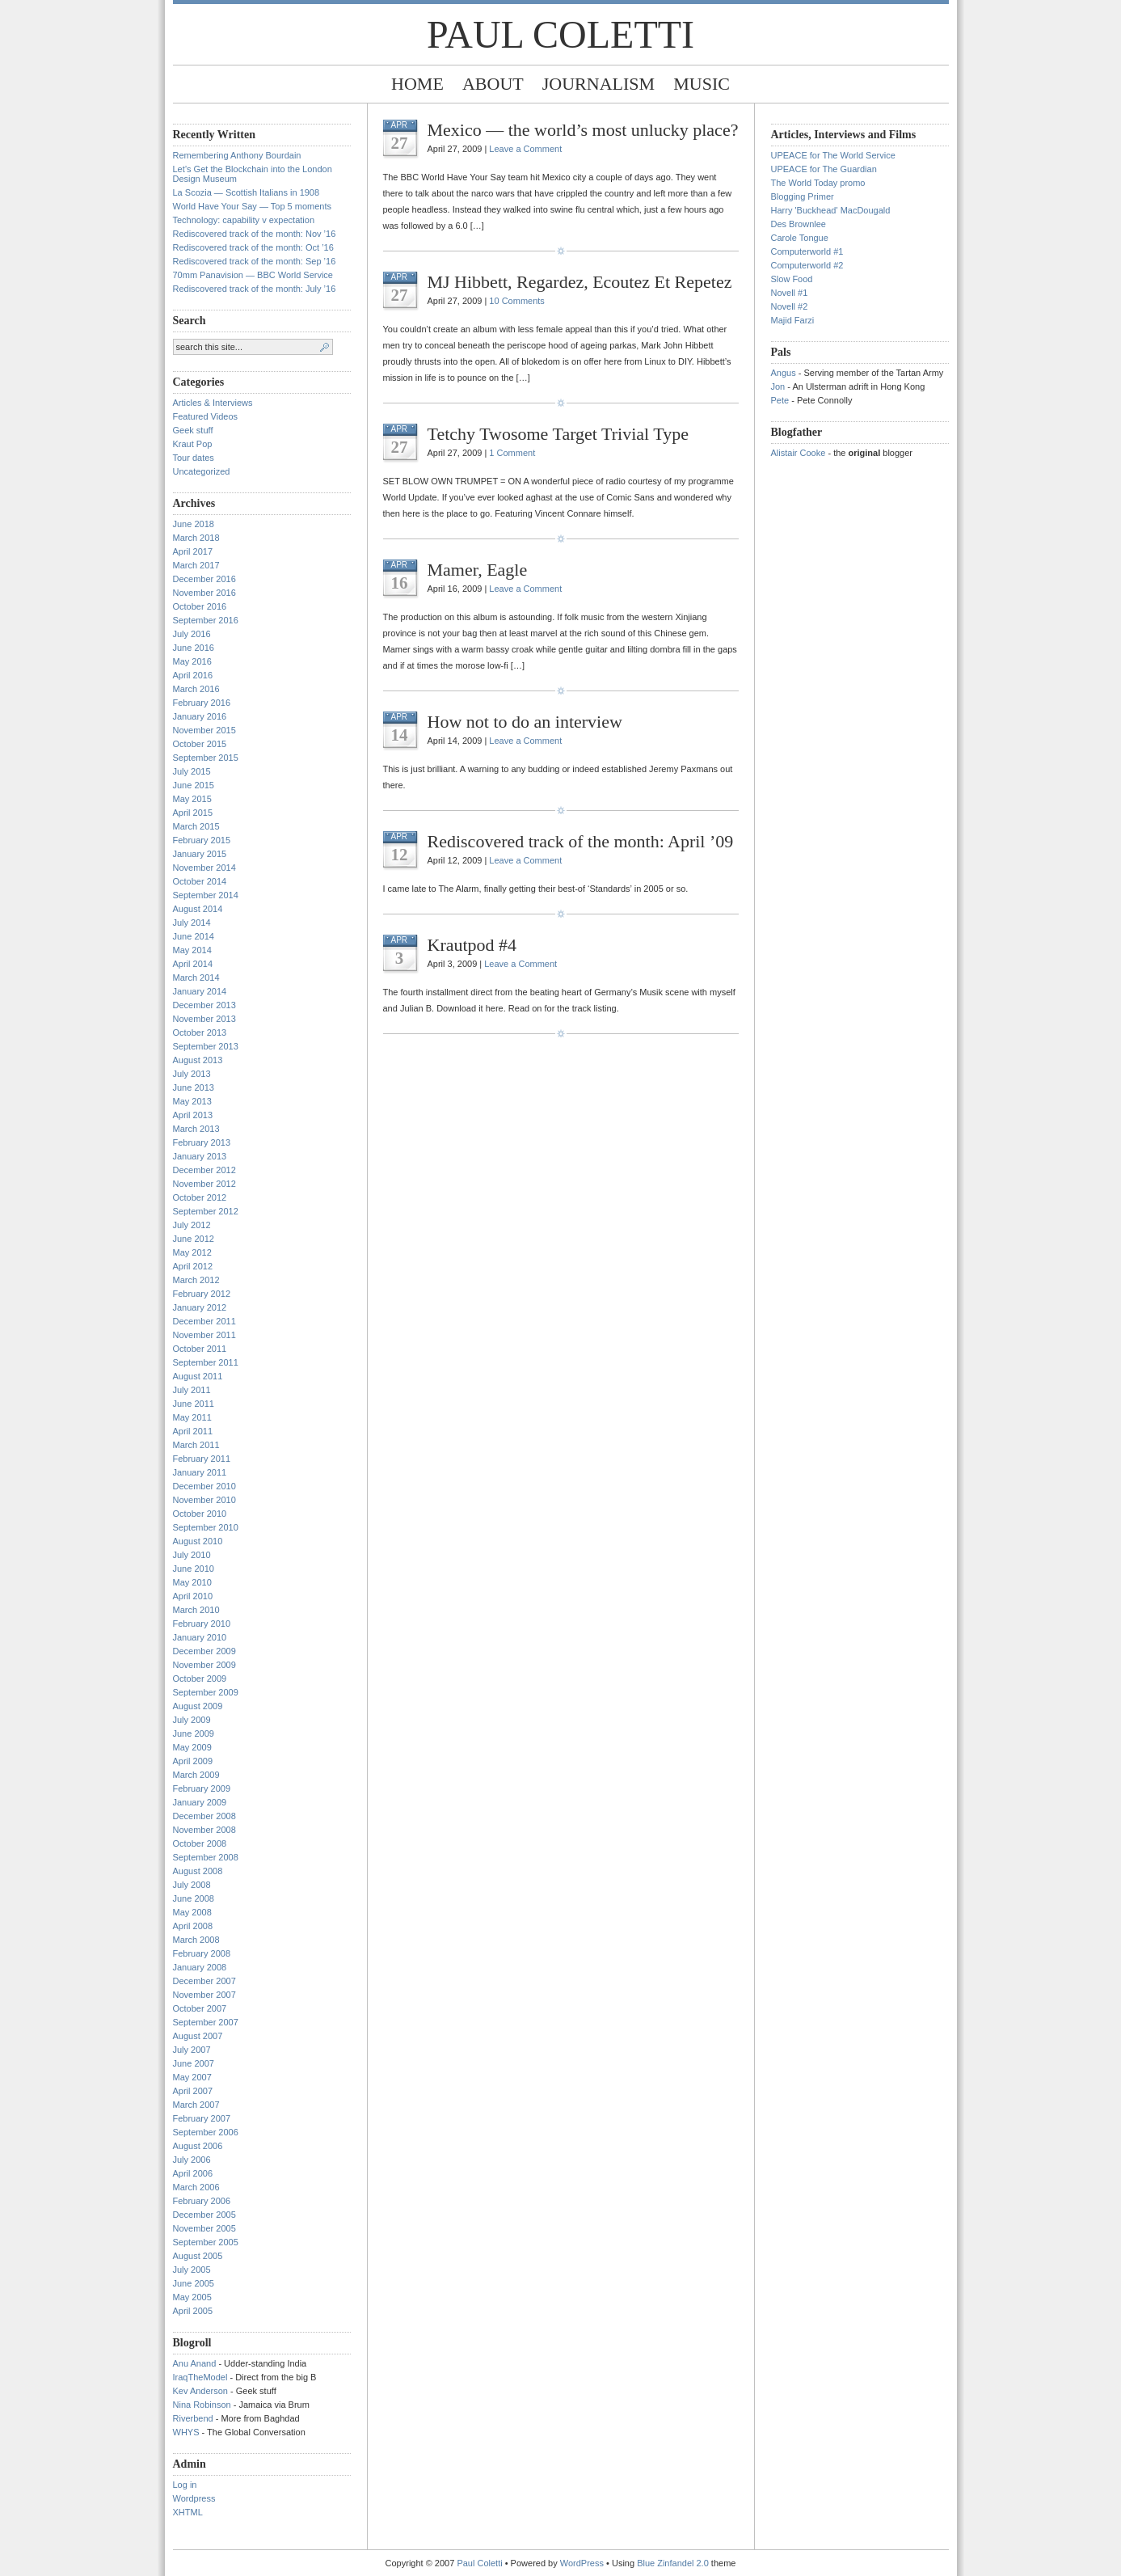  What do you see at coordinates (192, 1912) in the screenshot?
I see `May 2008` at bounding box center [192, 1912].